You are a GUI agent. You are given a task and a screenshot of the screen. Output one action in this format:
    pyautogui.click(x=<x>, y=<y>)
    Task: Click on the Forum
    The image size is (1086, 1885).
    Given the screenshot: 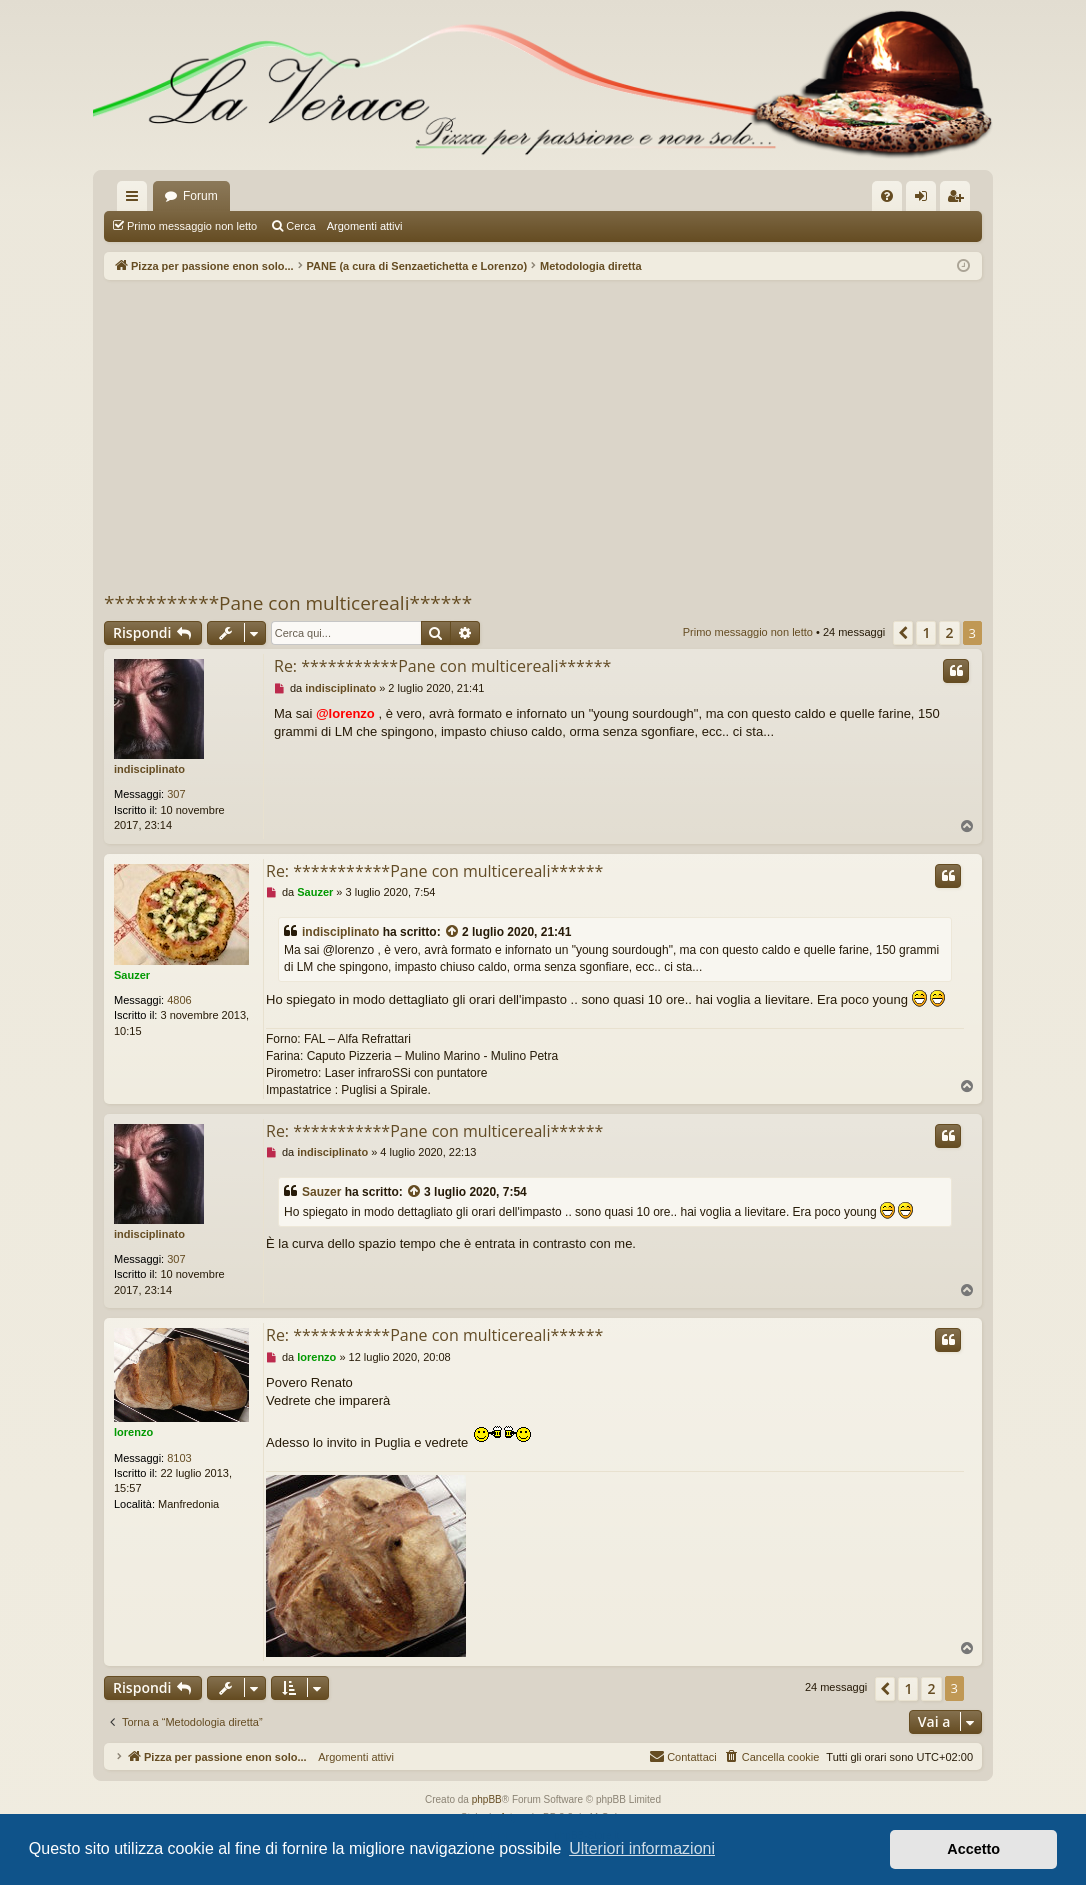 What is the action you would take?
    pyautogui.click(x=200, y=196)
    